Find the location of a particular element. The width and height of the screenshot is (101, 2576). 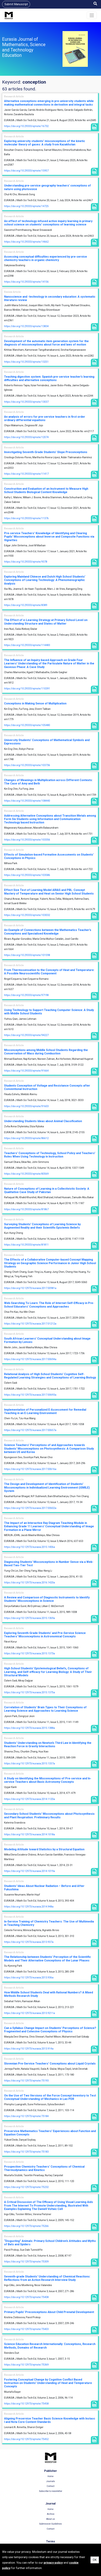

Submit Manuscript is located at coordinates (16, 4).